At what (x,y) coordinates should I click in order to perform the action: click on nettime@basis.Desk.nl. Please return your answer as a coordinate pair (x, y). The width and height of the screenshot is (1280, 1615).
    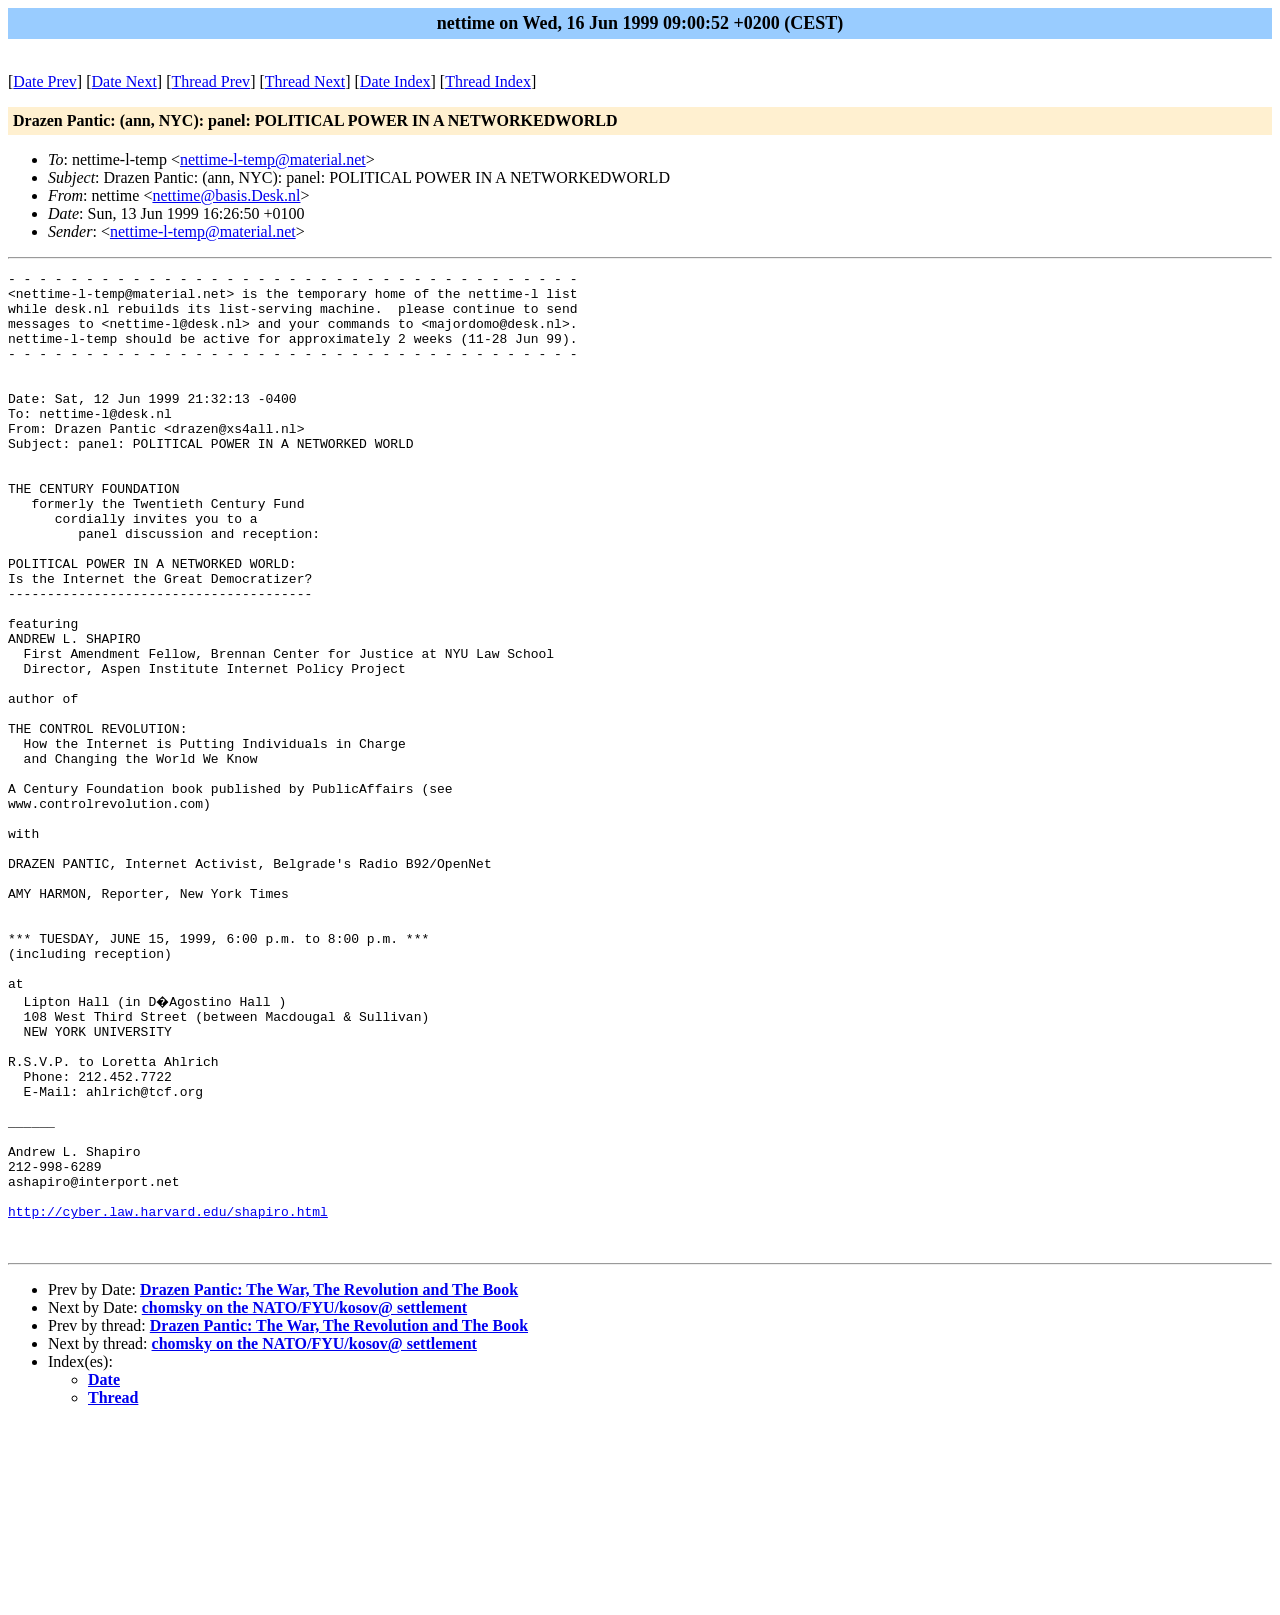
    Looking at the image, I should click on (226, 195).